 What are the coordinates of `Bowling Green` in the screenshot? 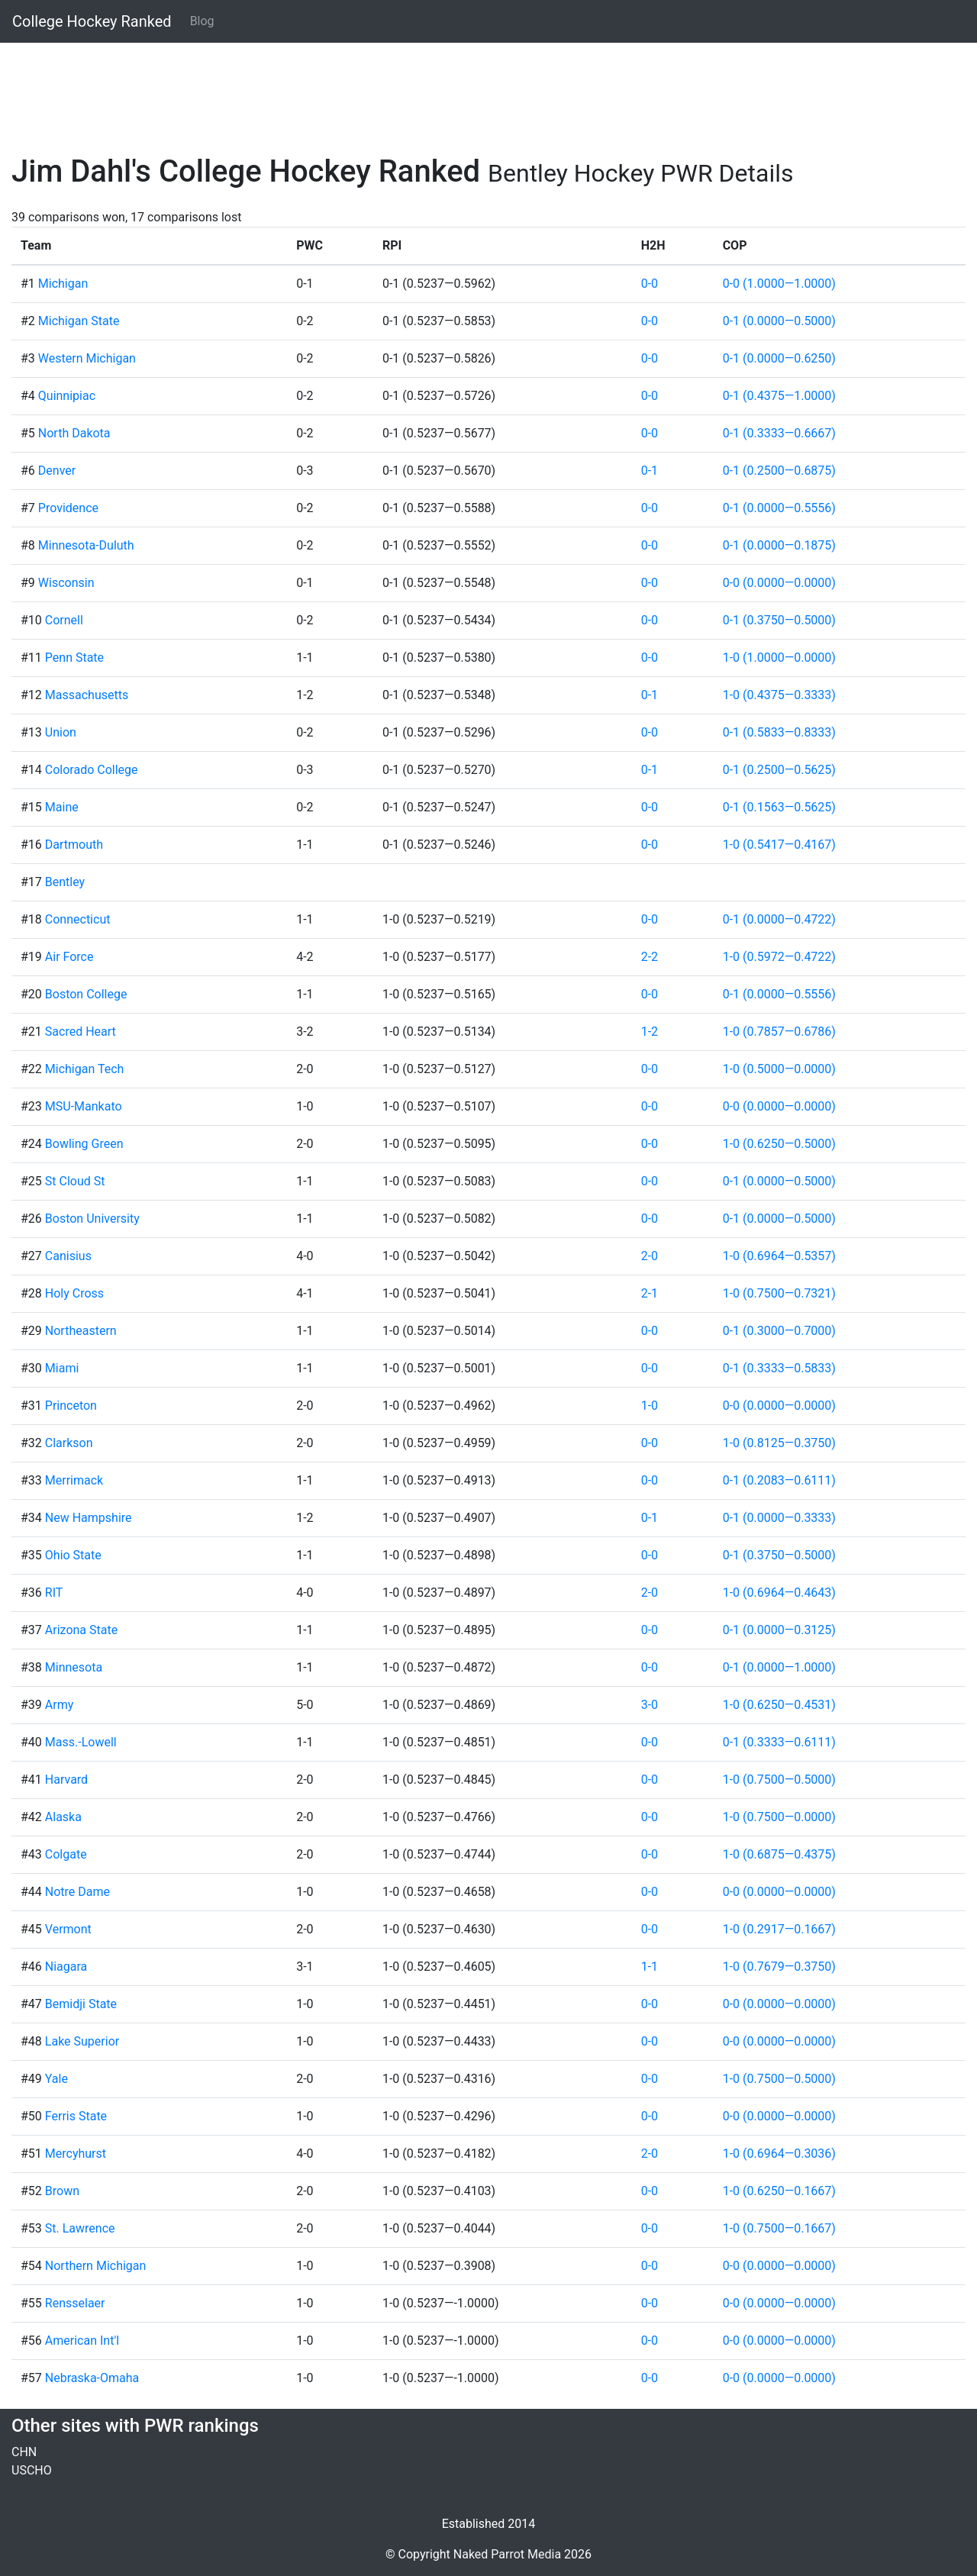 It's located at (84, 1143).